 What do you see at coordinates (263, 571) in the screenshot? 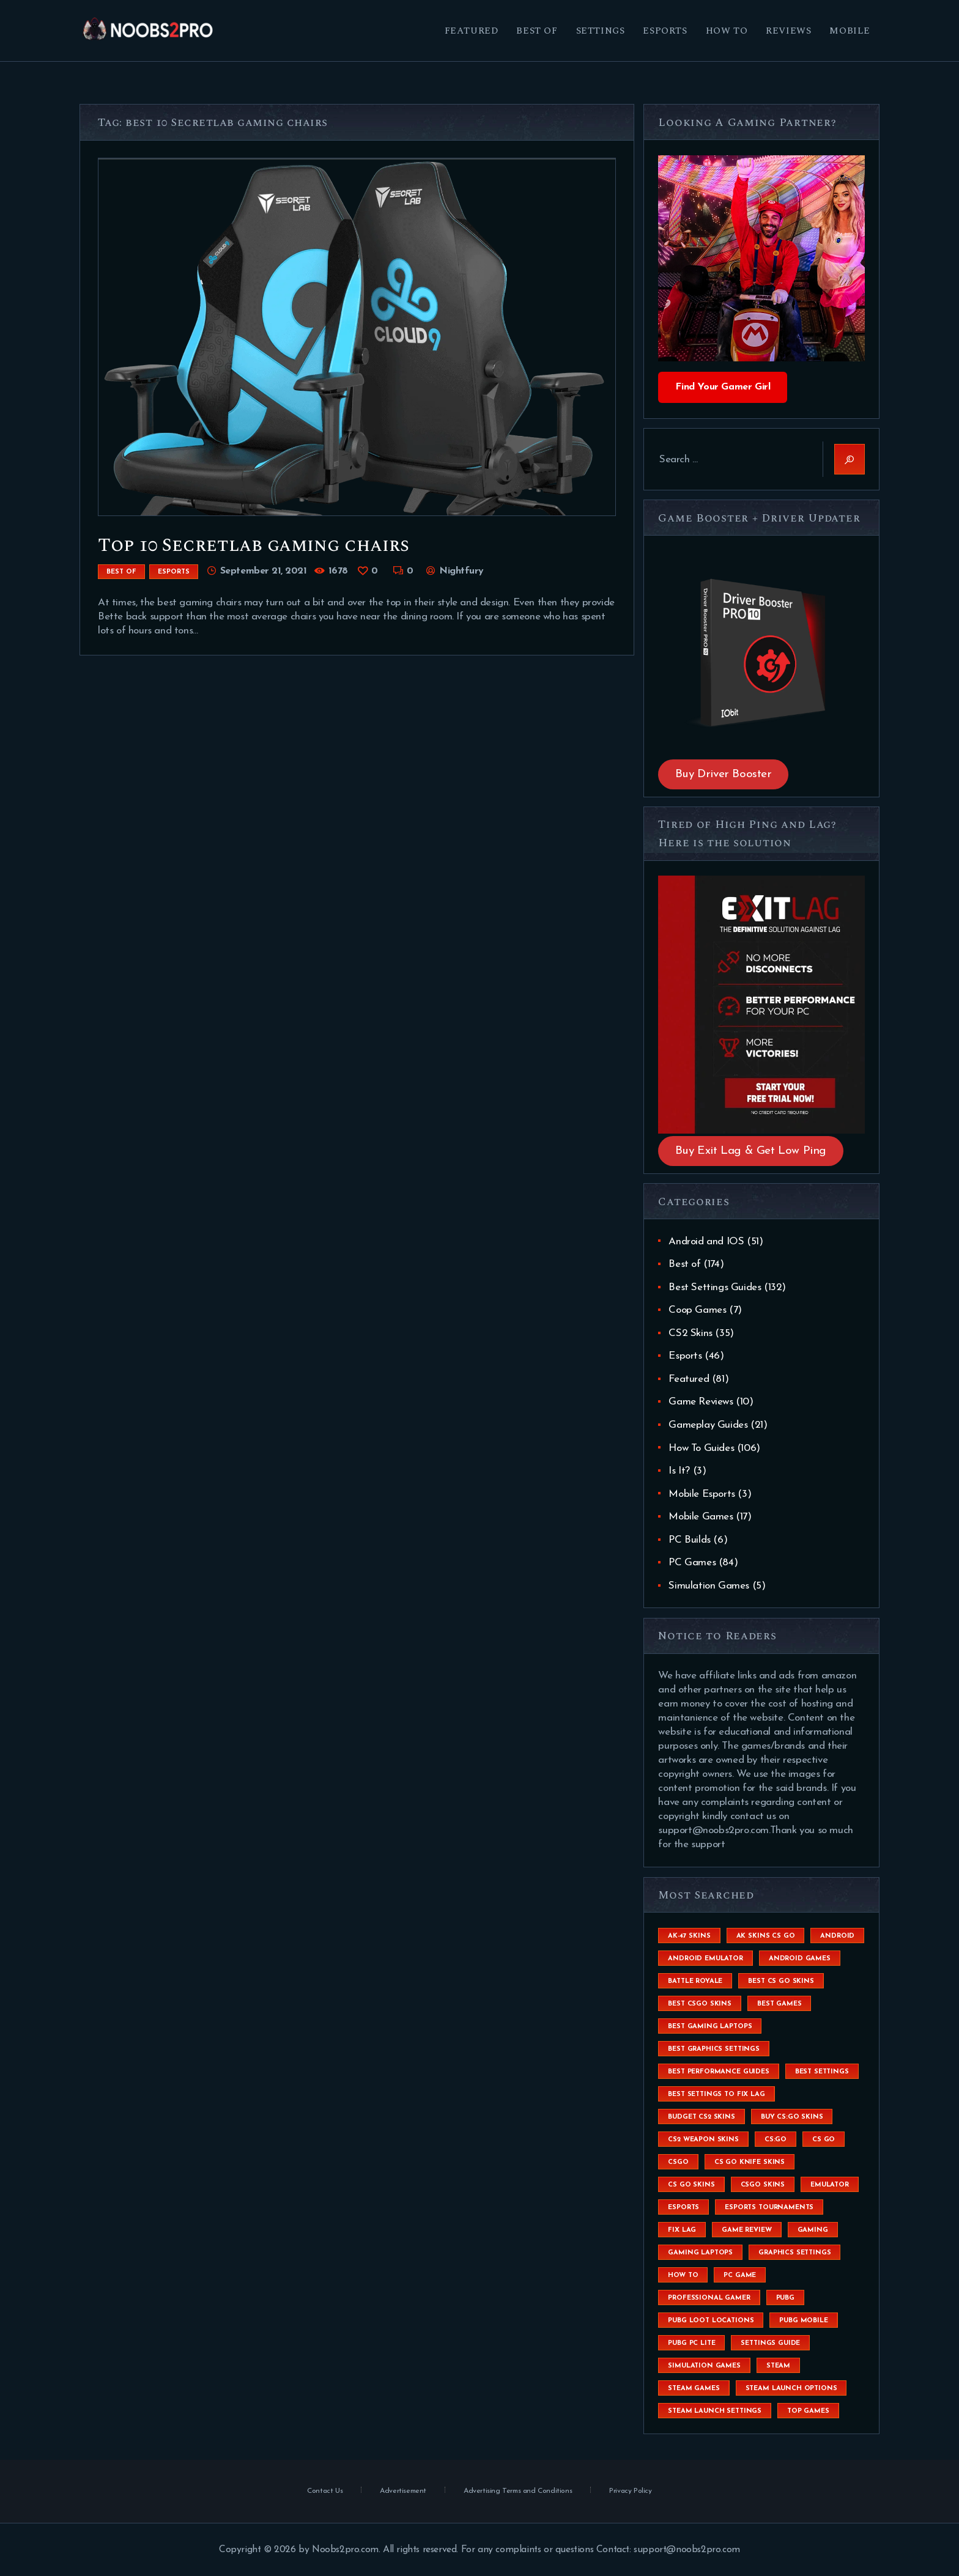
I see `September 21, 2021` at bounding box center [263, 571].